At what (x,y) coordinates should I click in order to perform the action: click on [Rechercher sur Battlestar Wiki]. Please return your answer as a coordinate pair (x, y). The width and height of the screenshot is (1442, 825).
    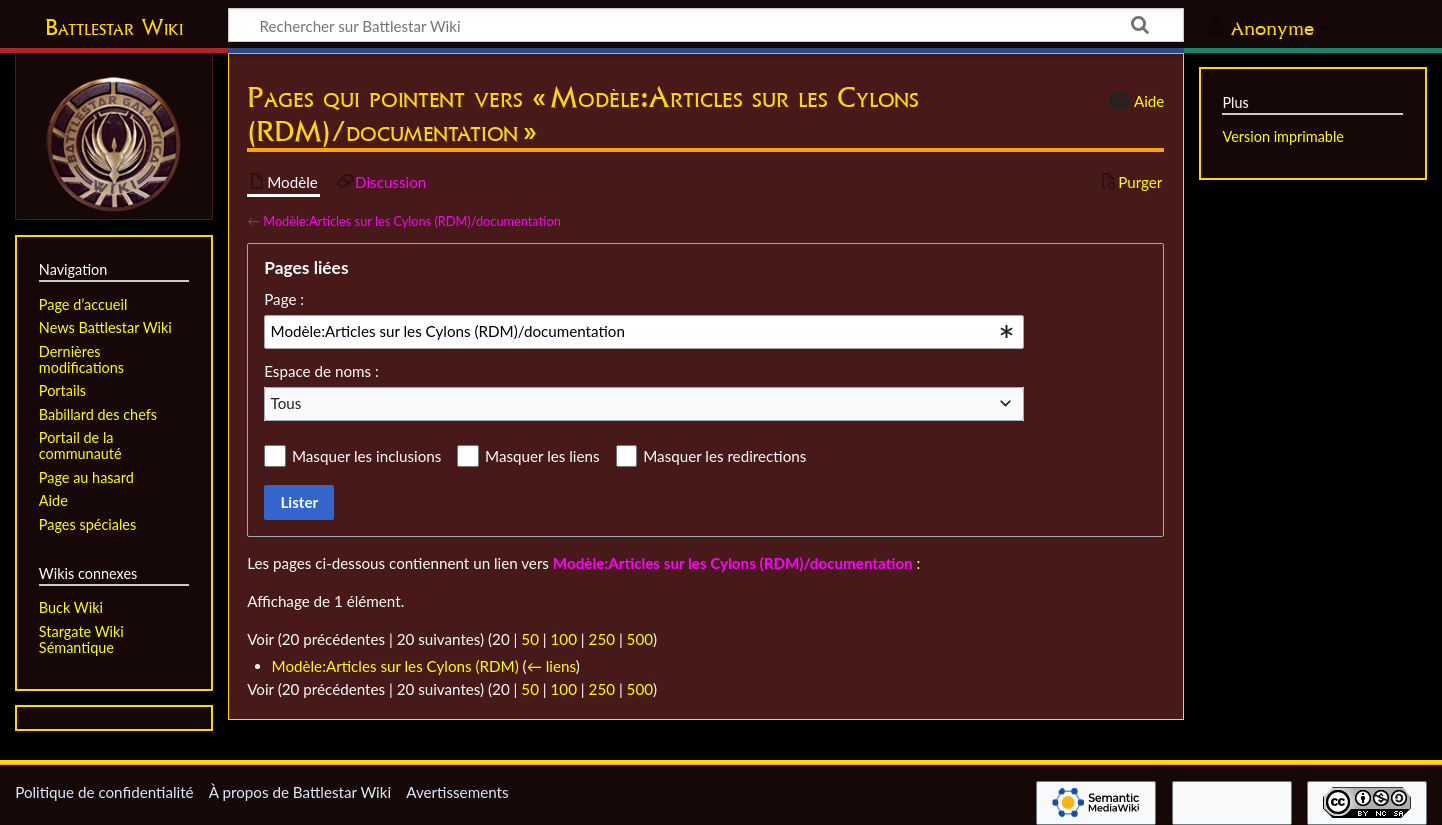
    Looking at the image, I should click on (706, 25).